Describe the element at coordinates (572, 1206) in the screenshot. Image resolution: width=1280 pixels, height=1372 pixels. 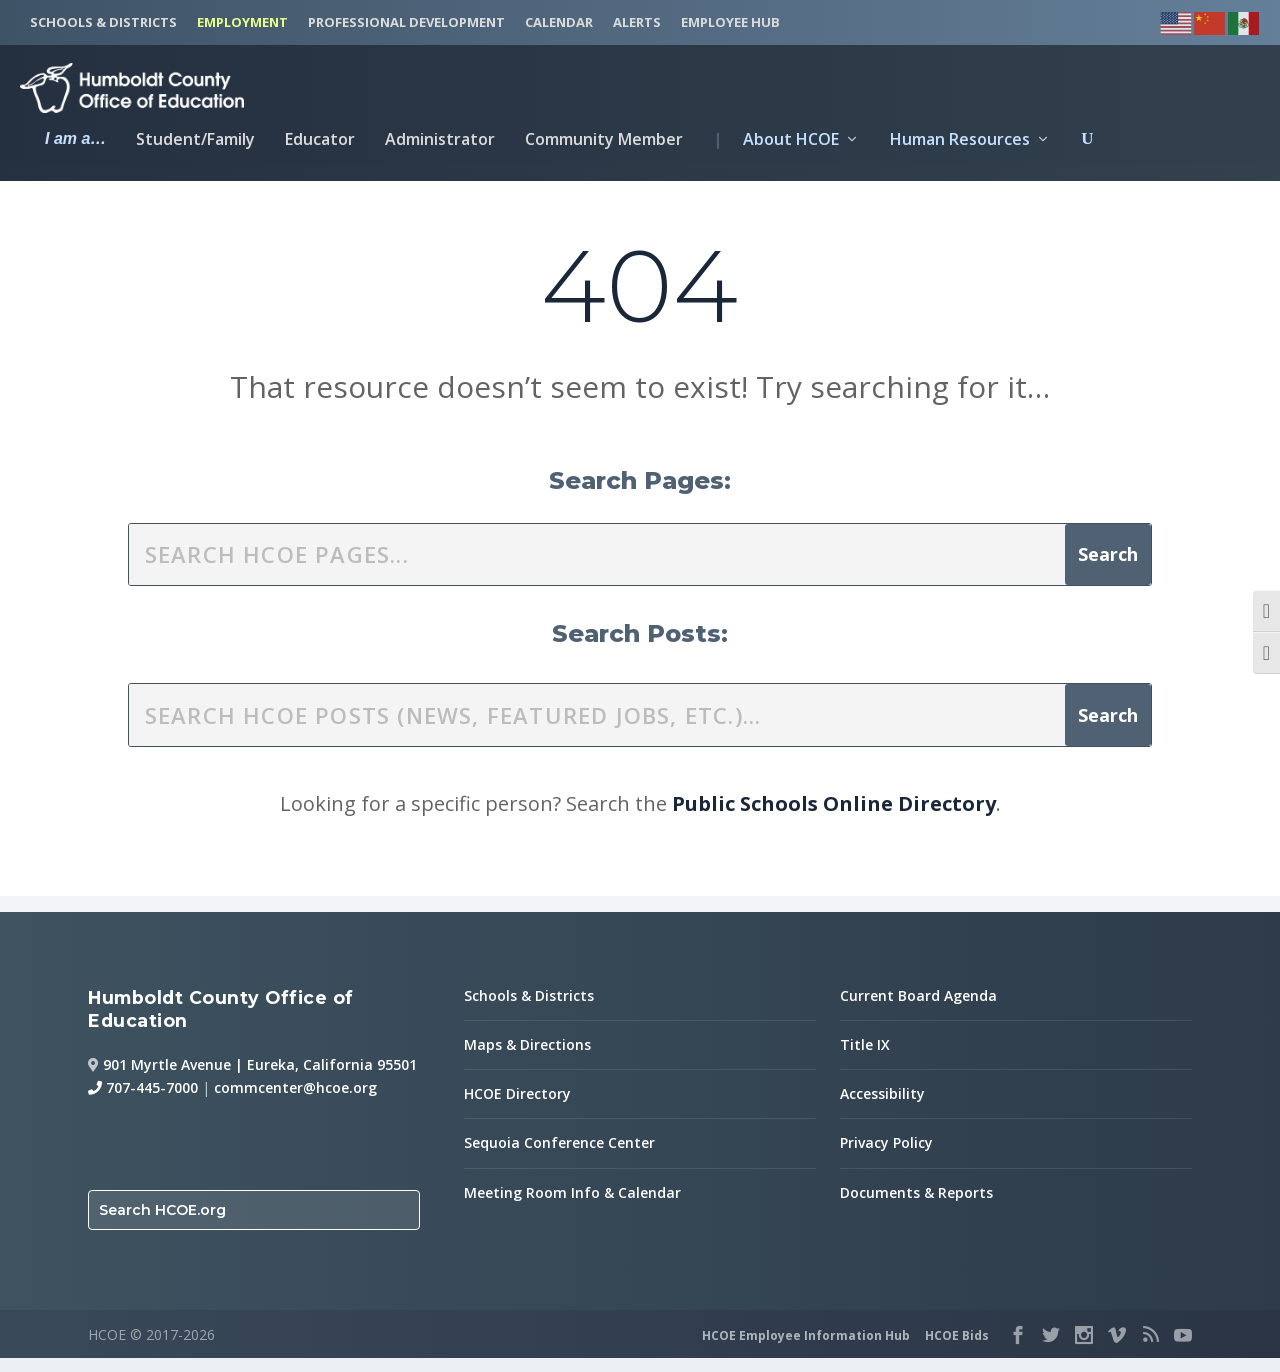
I see `Meeting Room Info & Calendar` at that location.